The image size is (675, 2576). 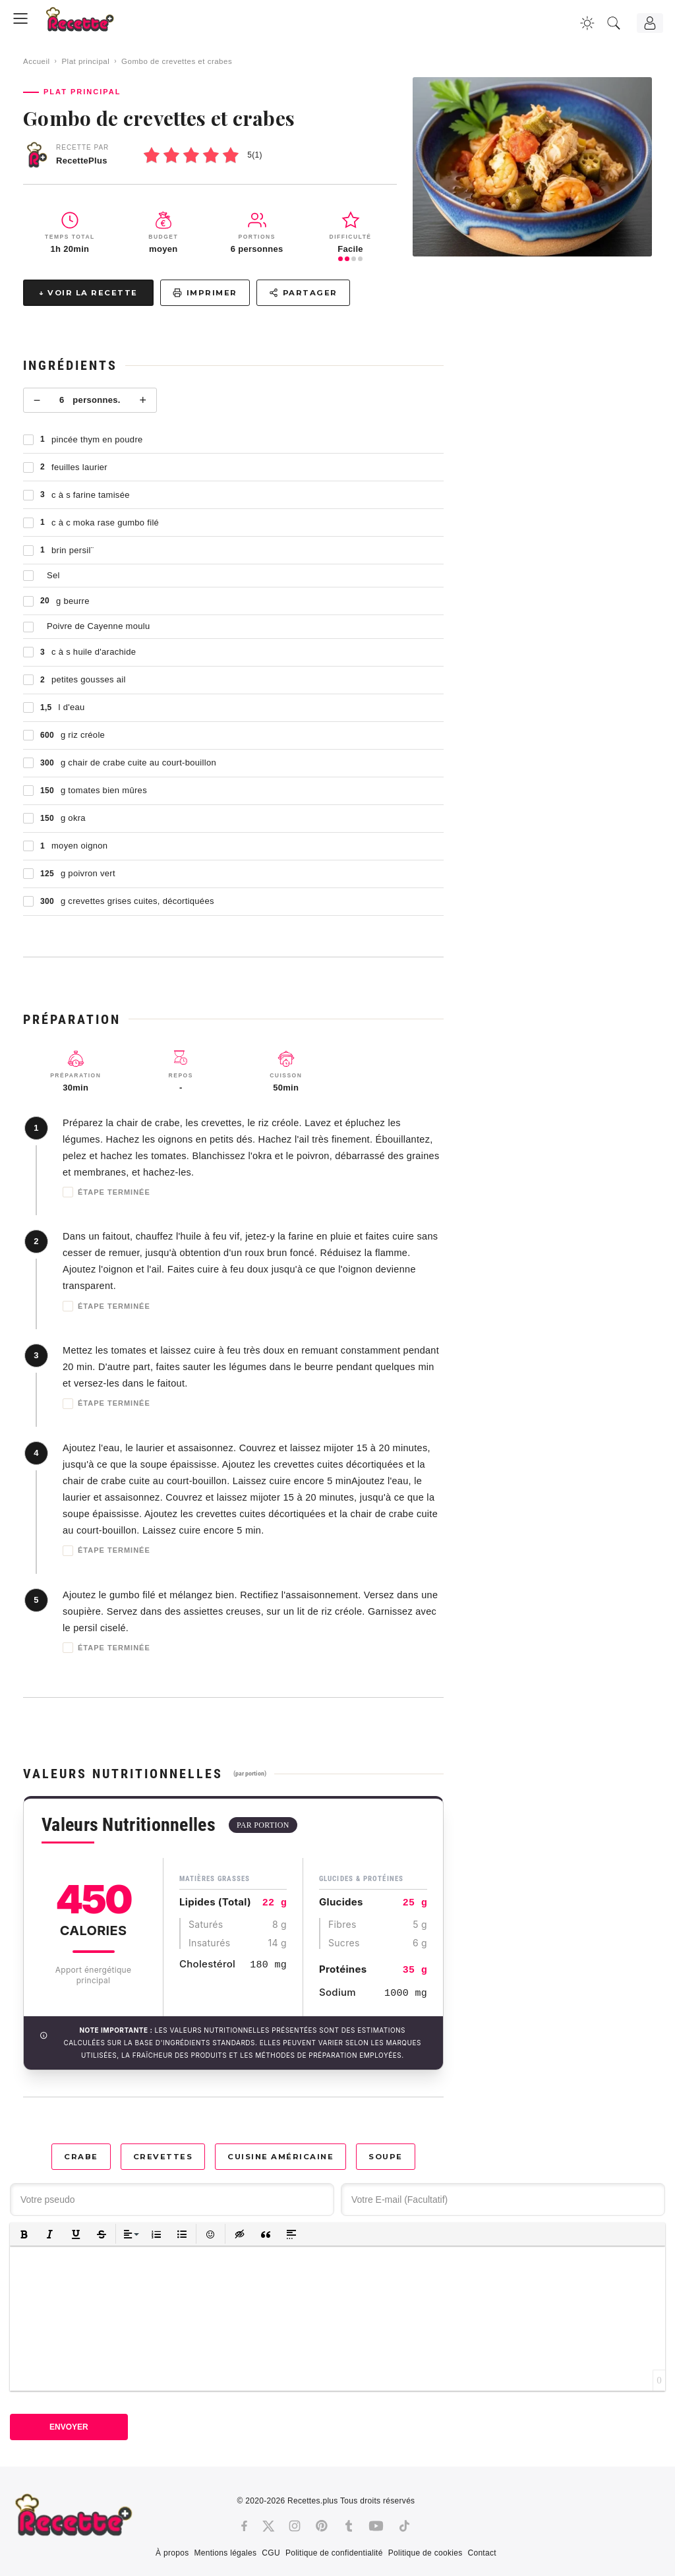 I want to click on Mentions légales, so click(x=225, y=2553).